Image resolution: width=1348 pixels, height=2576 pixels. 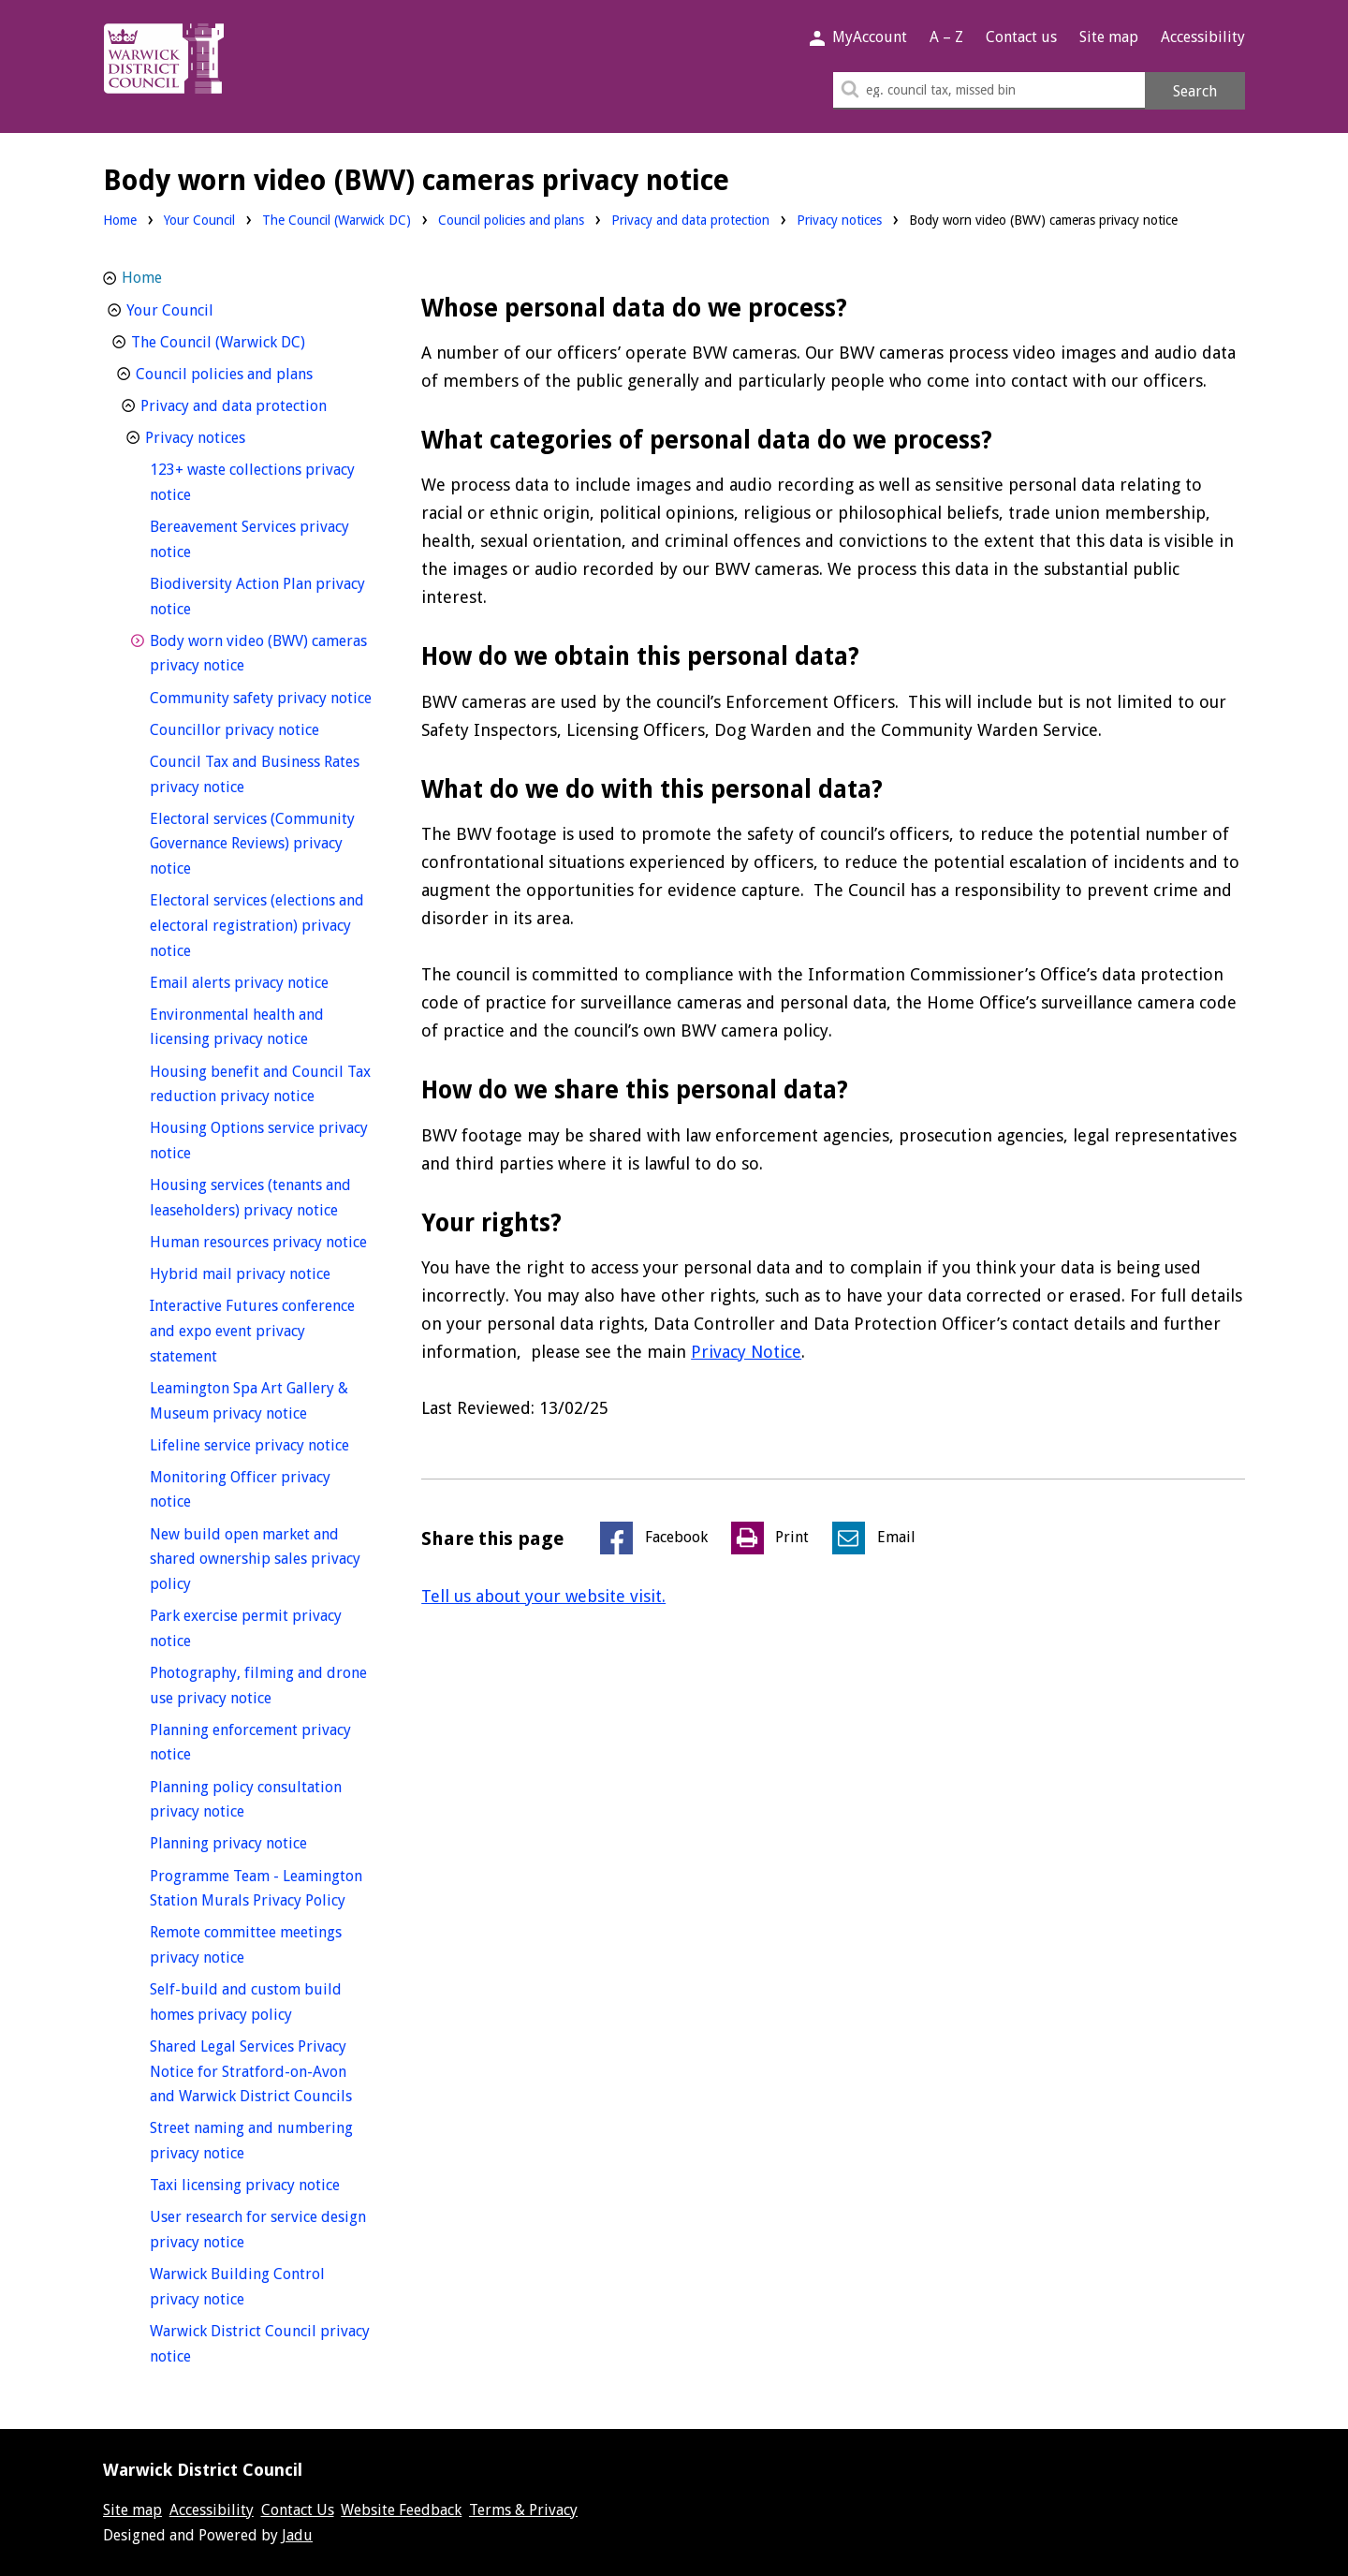 I want to click on Jadu, so click(x=297, y=2535).